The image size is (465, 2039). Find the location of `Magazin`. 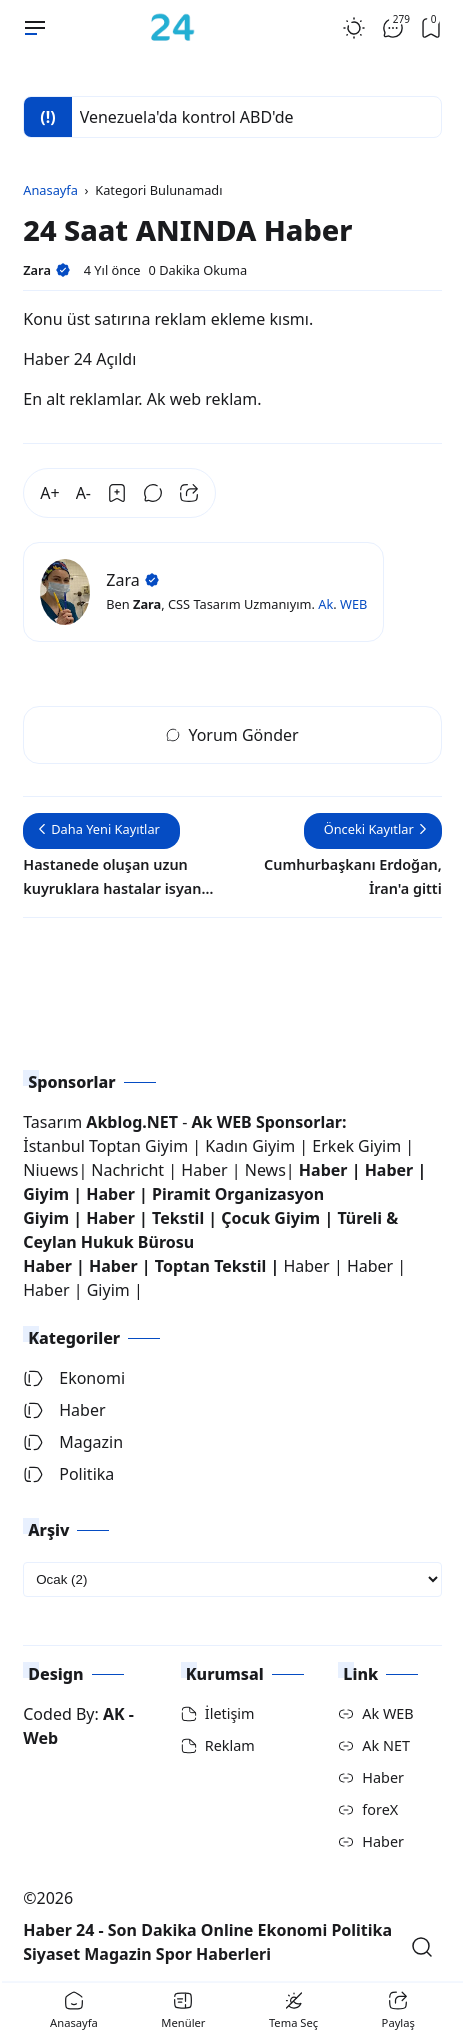

Magazin is located at coordinates (73, 1442).